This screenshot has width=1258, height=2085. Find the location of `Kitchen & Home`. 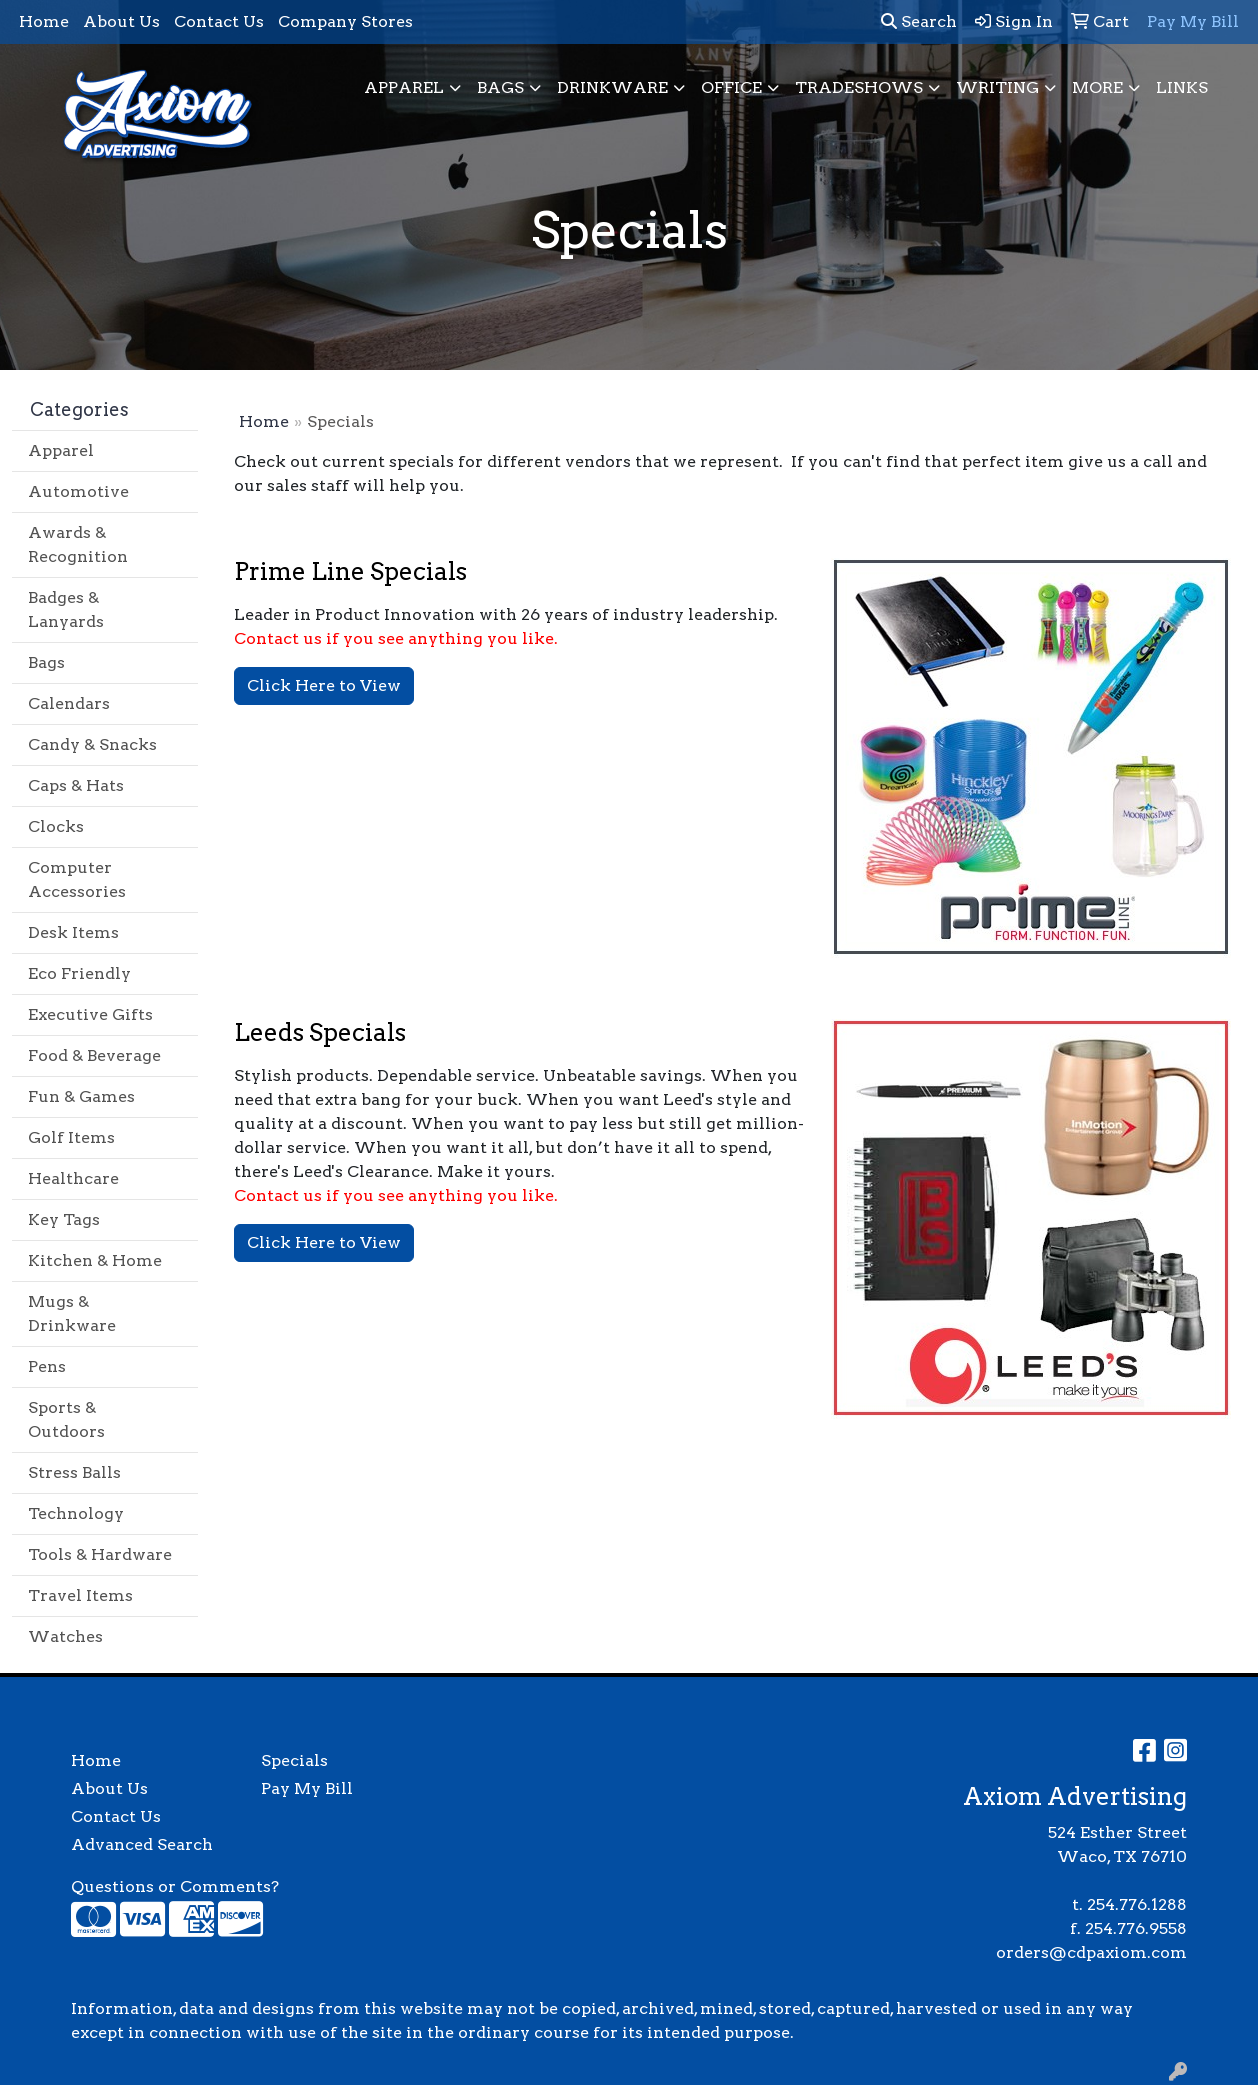

Kitchen & Home is located at coordinates (95, 1260).